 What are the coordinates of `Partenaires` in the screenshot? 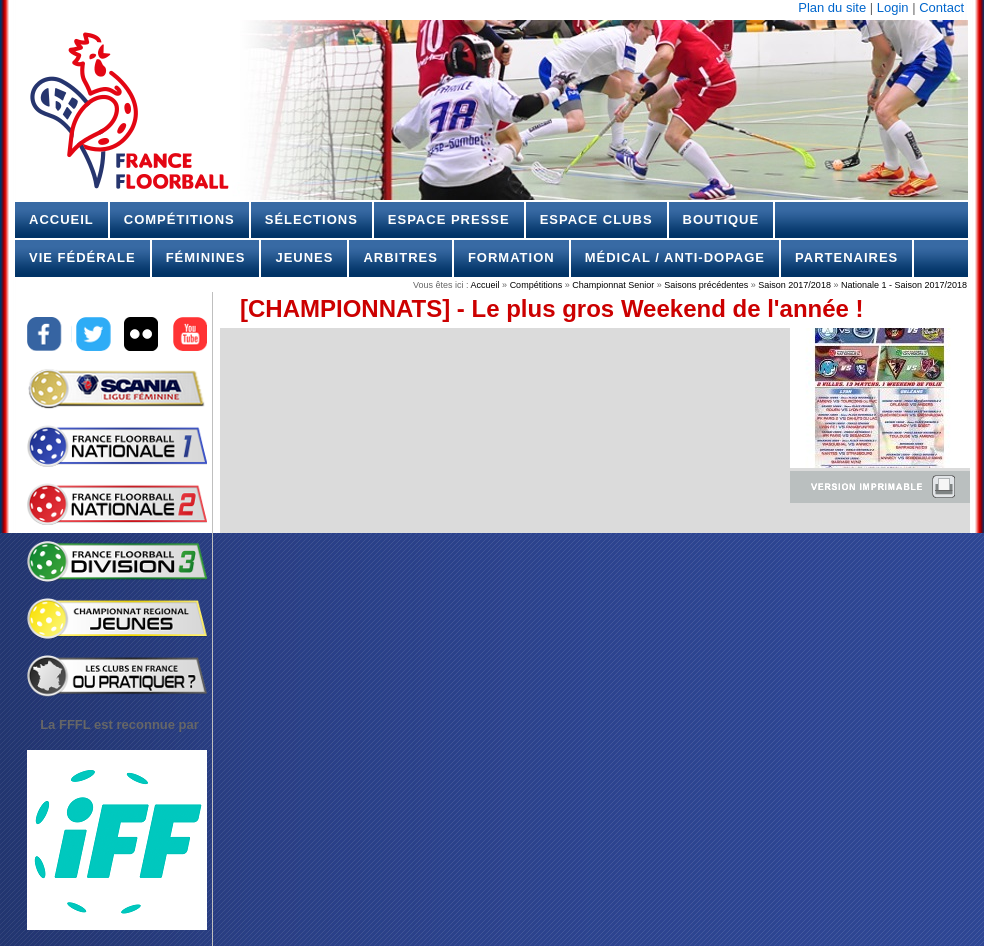 It's located at (846, 257).